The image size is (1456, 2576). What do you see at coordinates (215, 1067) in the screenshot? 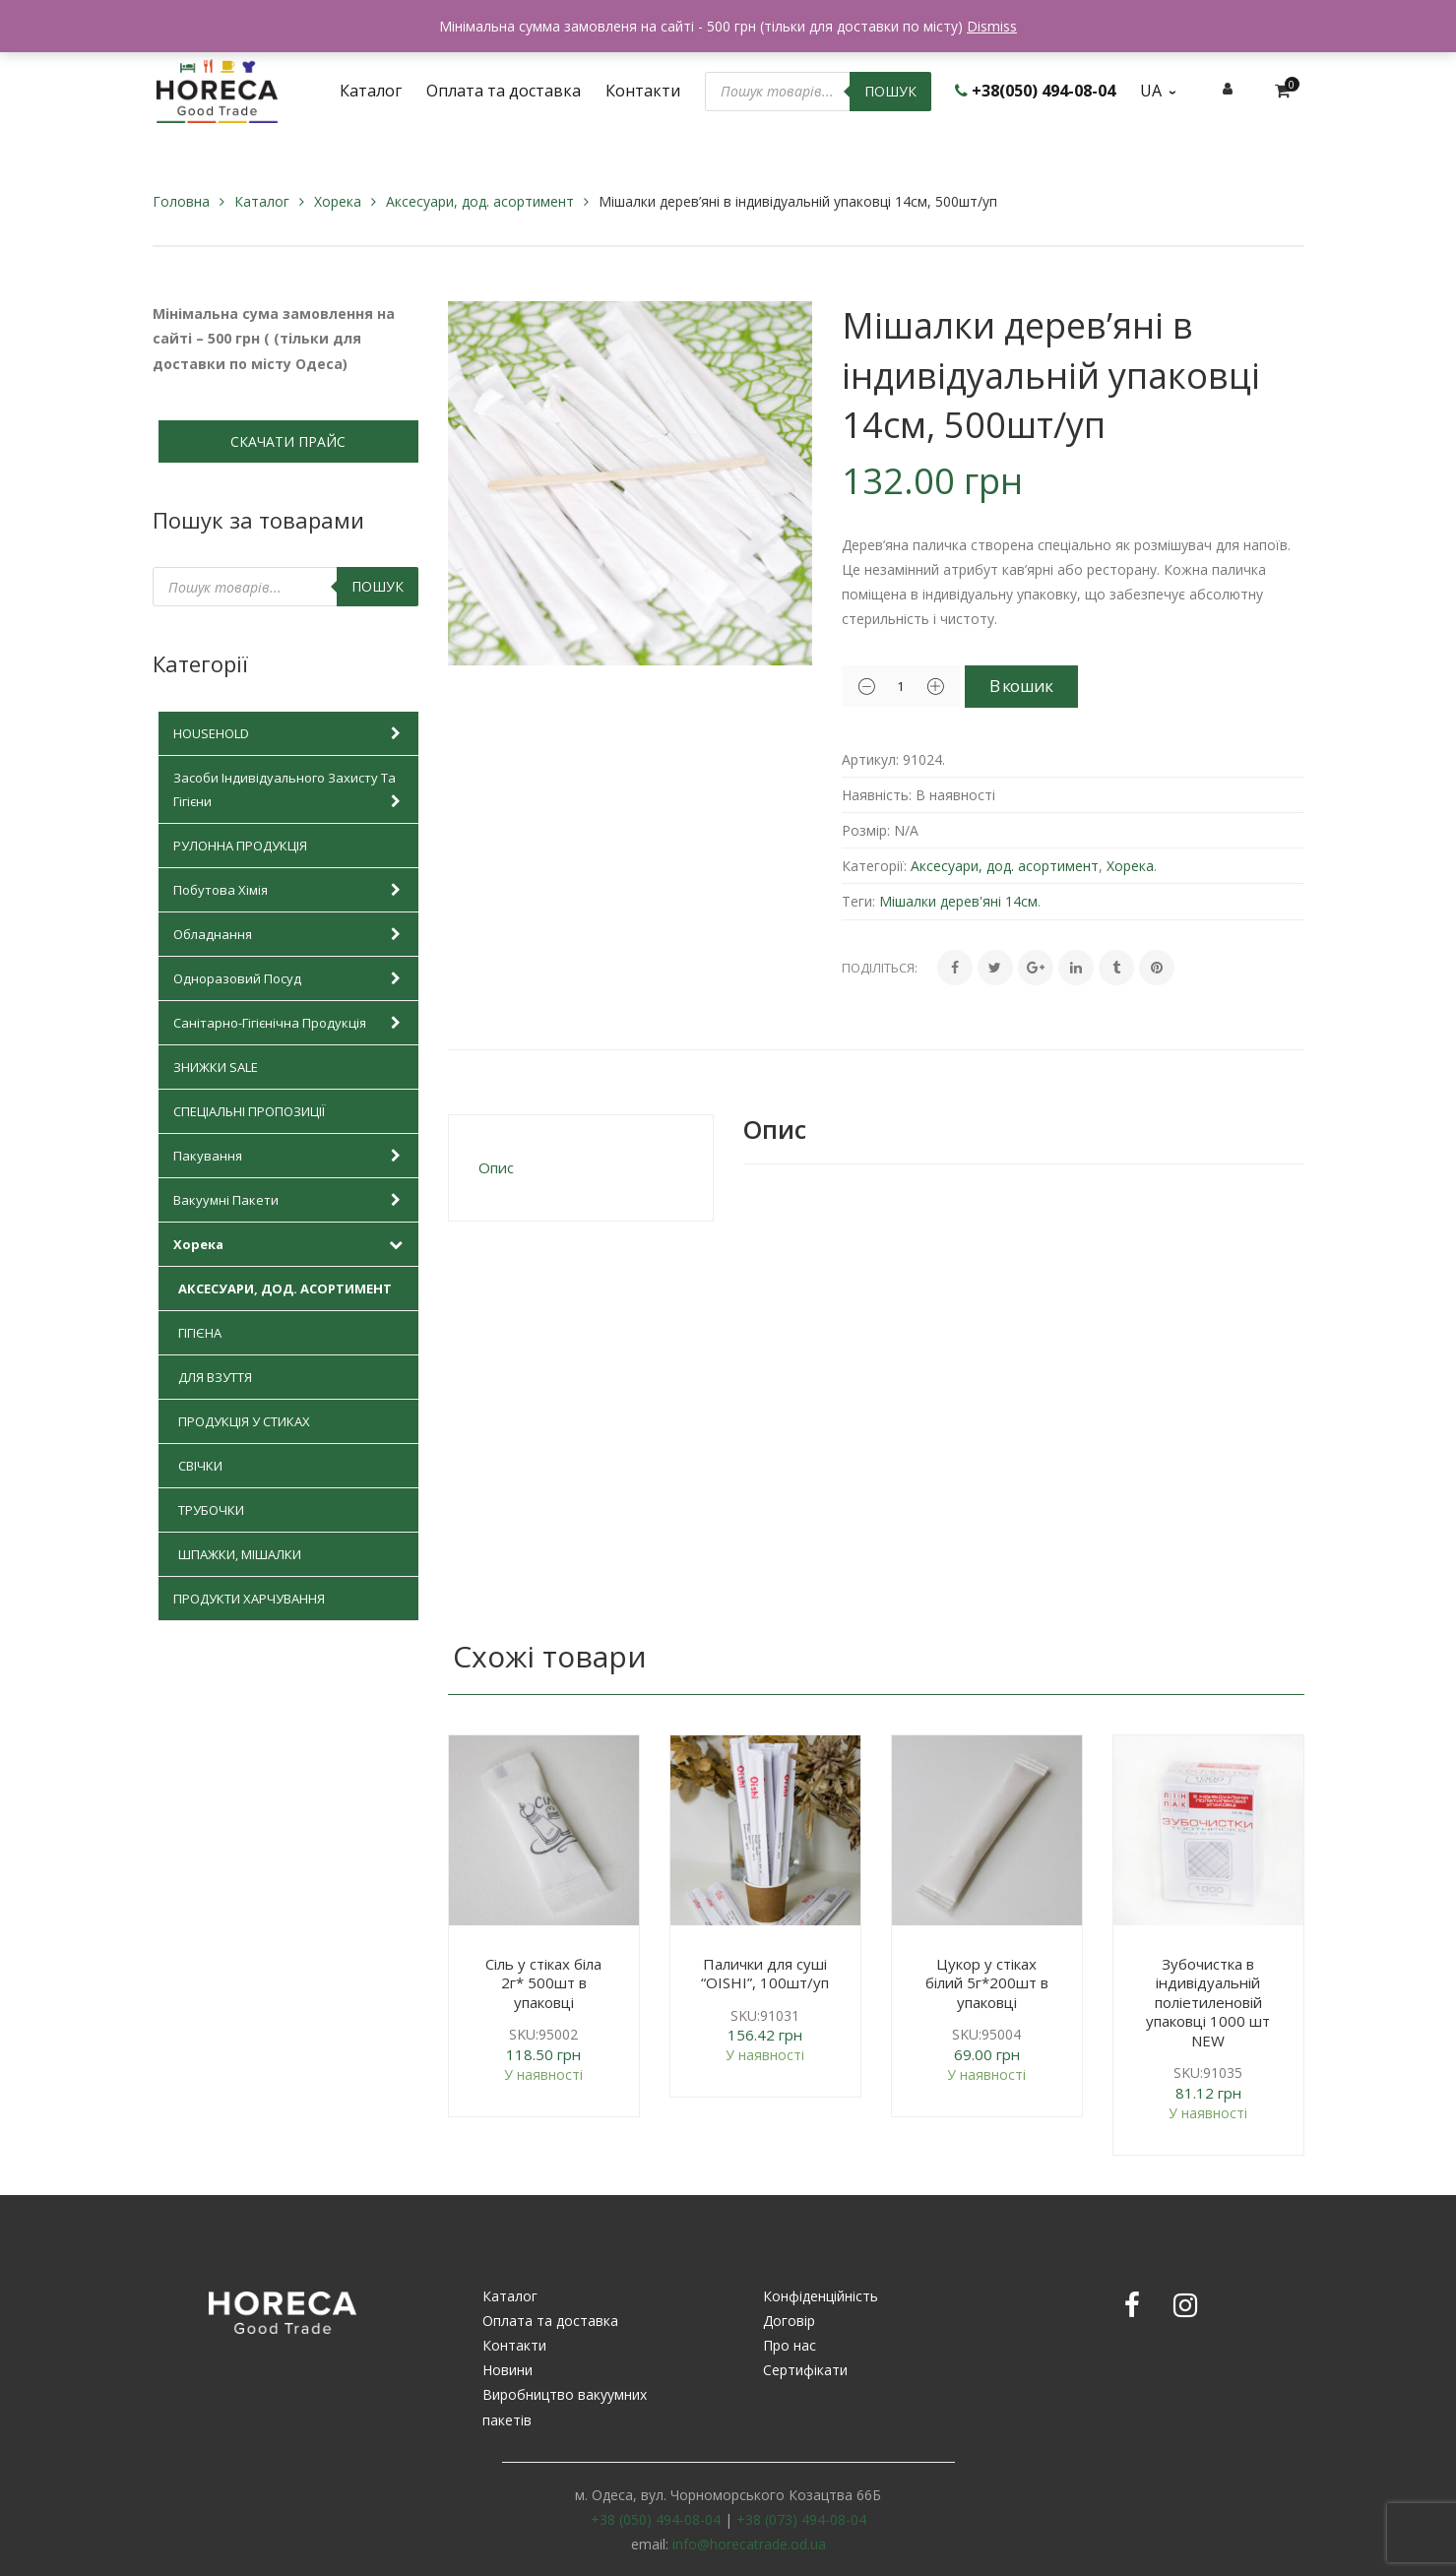
I see `Знижки SALE` at bounding box center [215, 1067].